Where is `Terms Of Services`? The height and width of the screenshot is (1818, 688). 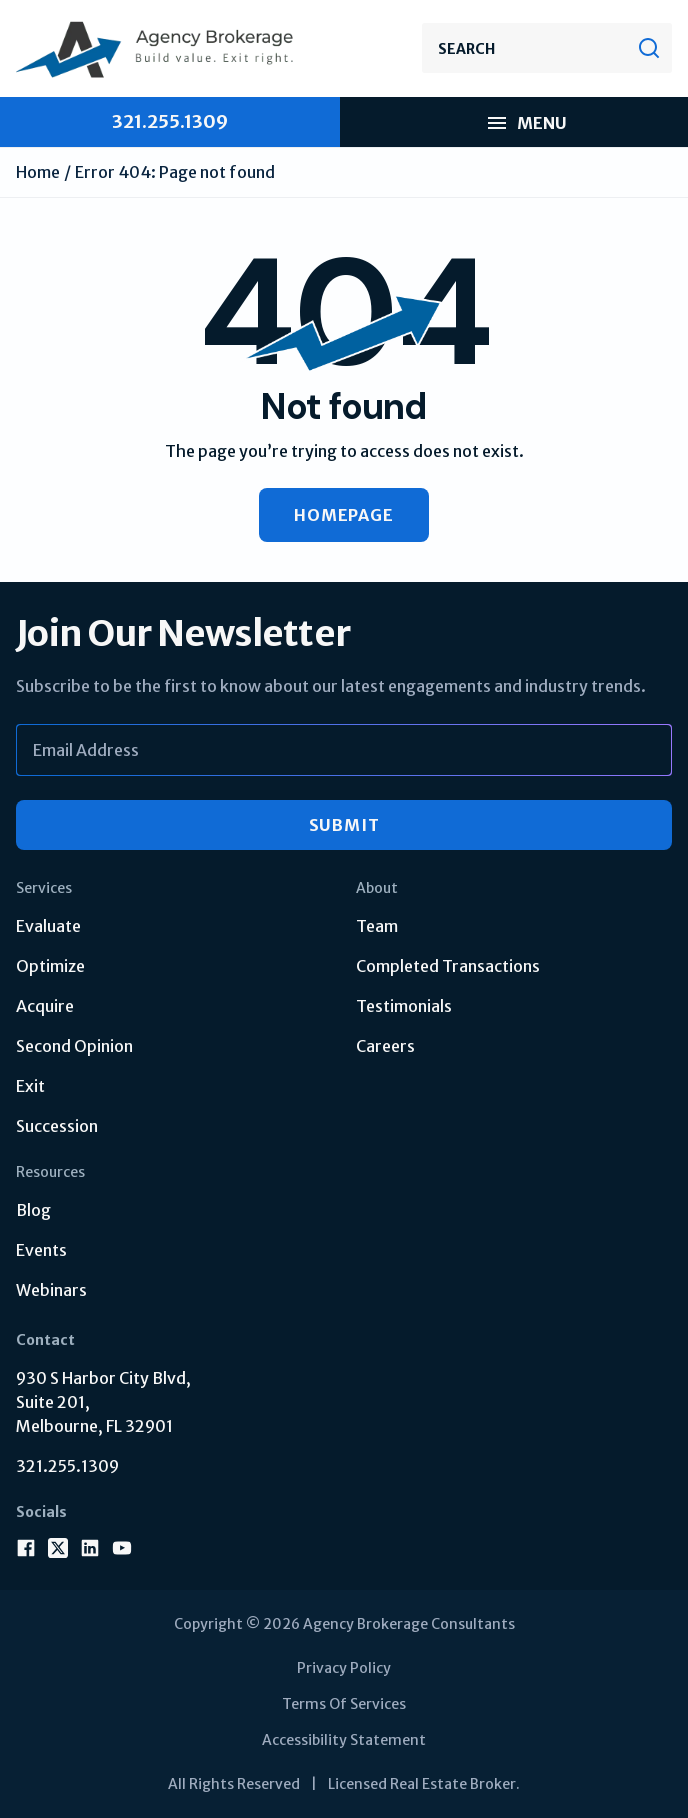
Terms Of Services is located at coordinates (344, 1704).